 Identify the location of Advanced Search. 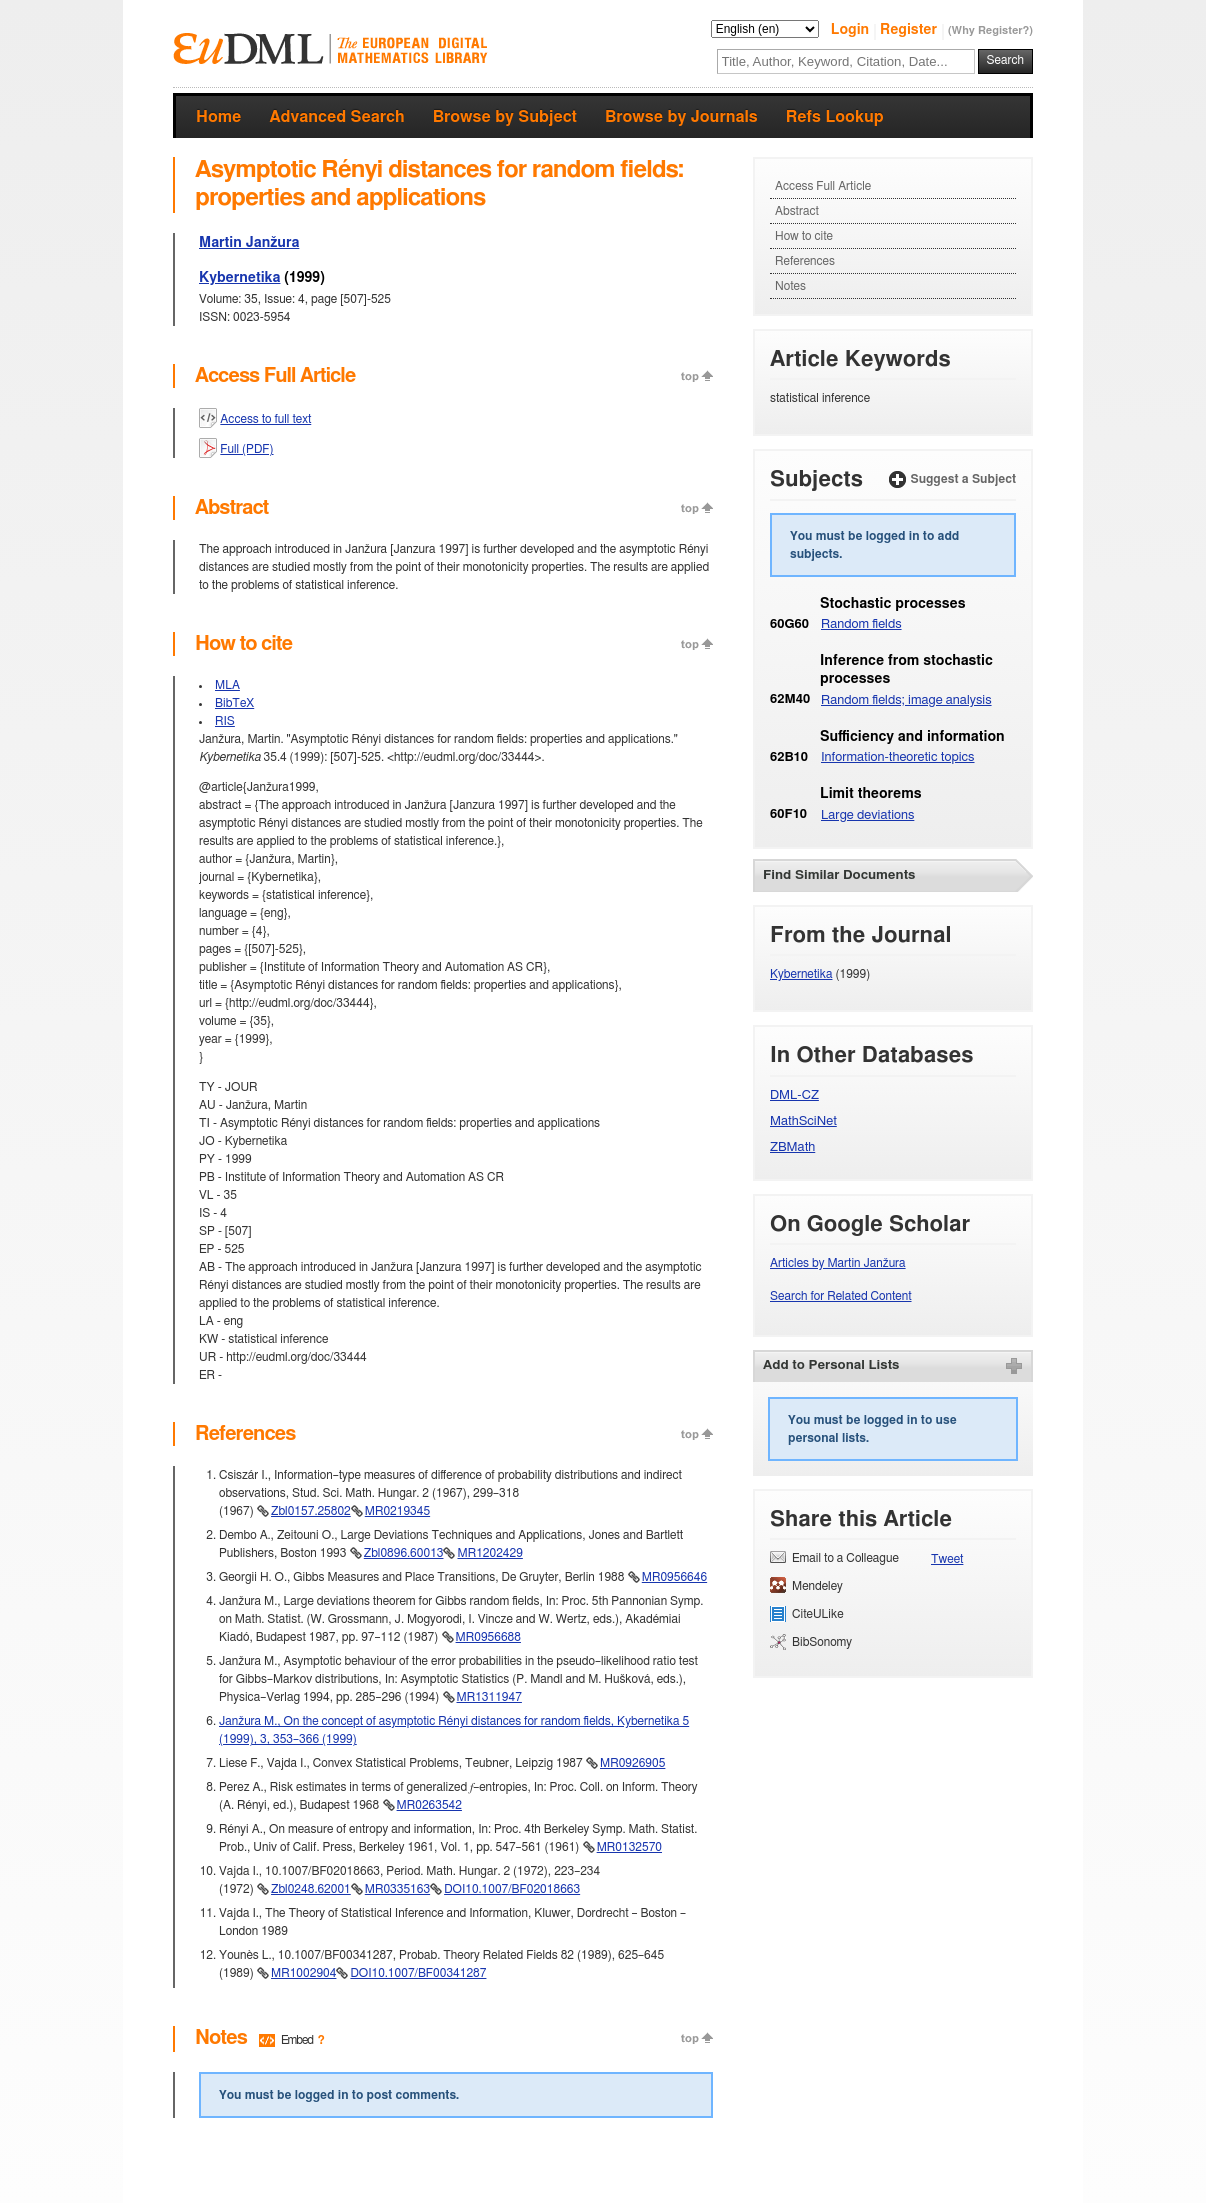
(336, 117).